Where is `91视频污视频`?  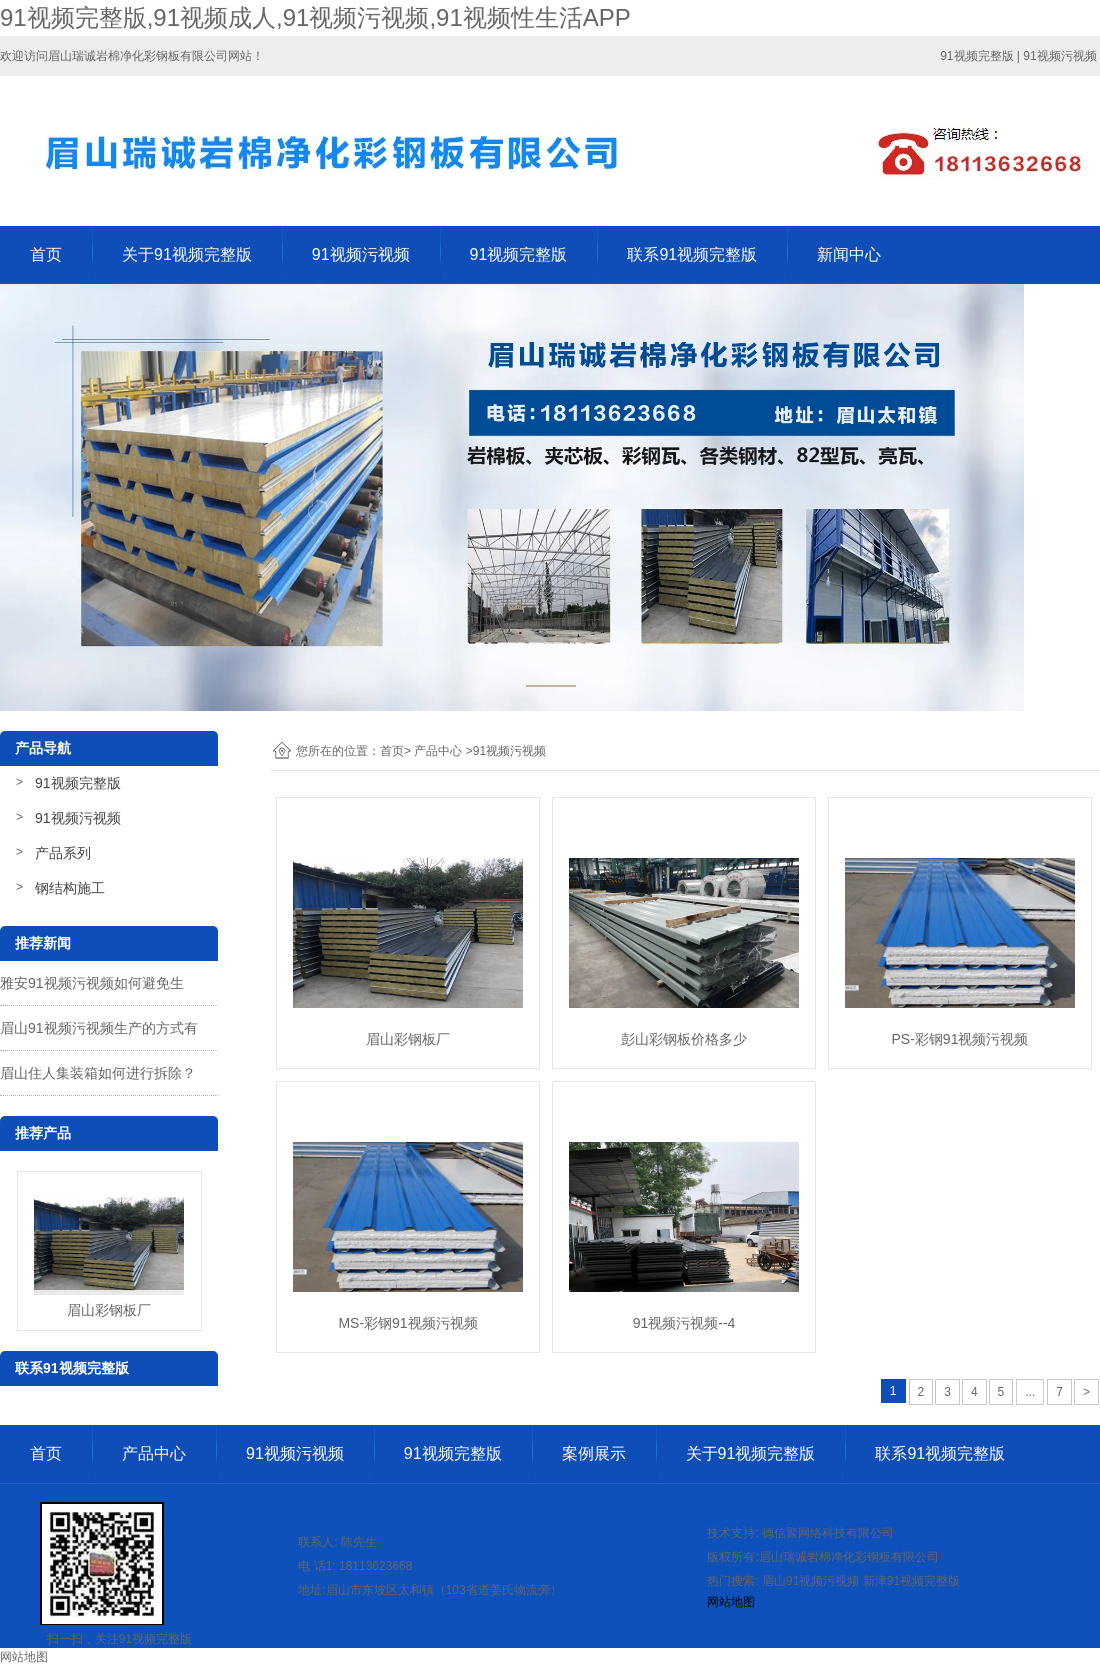
91视频污视频 is located at coordinates (361, 254).